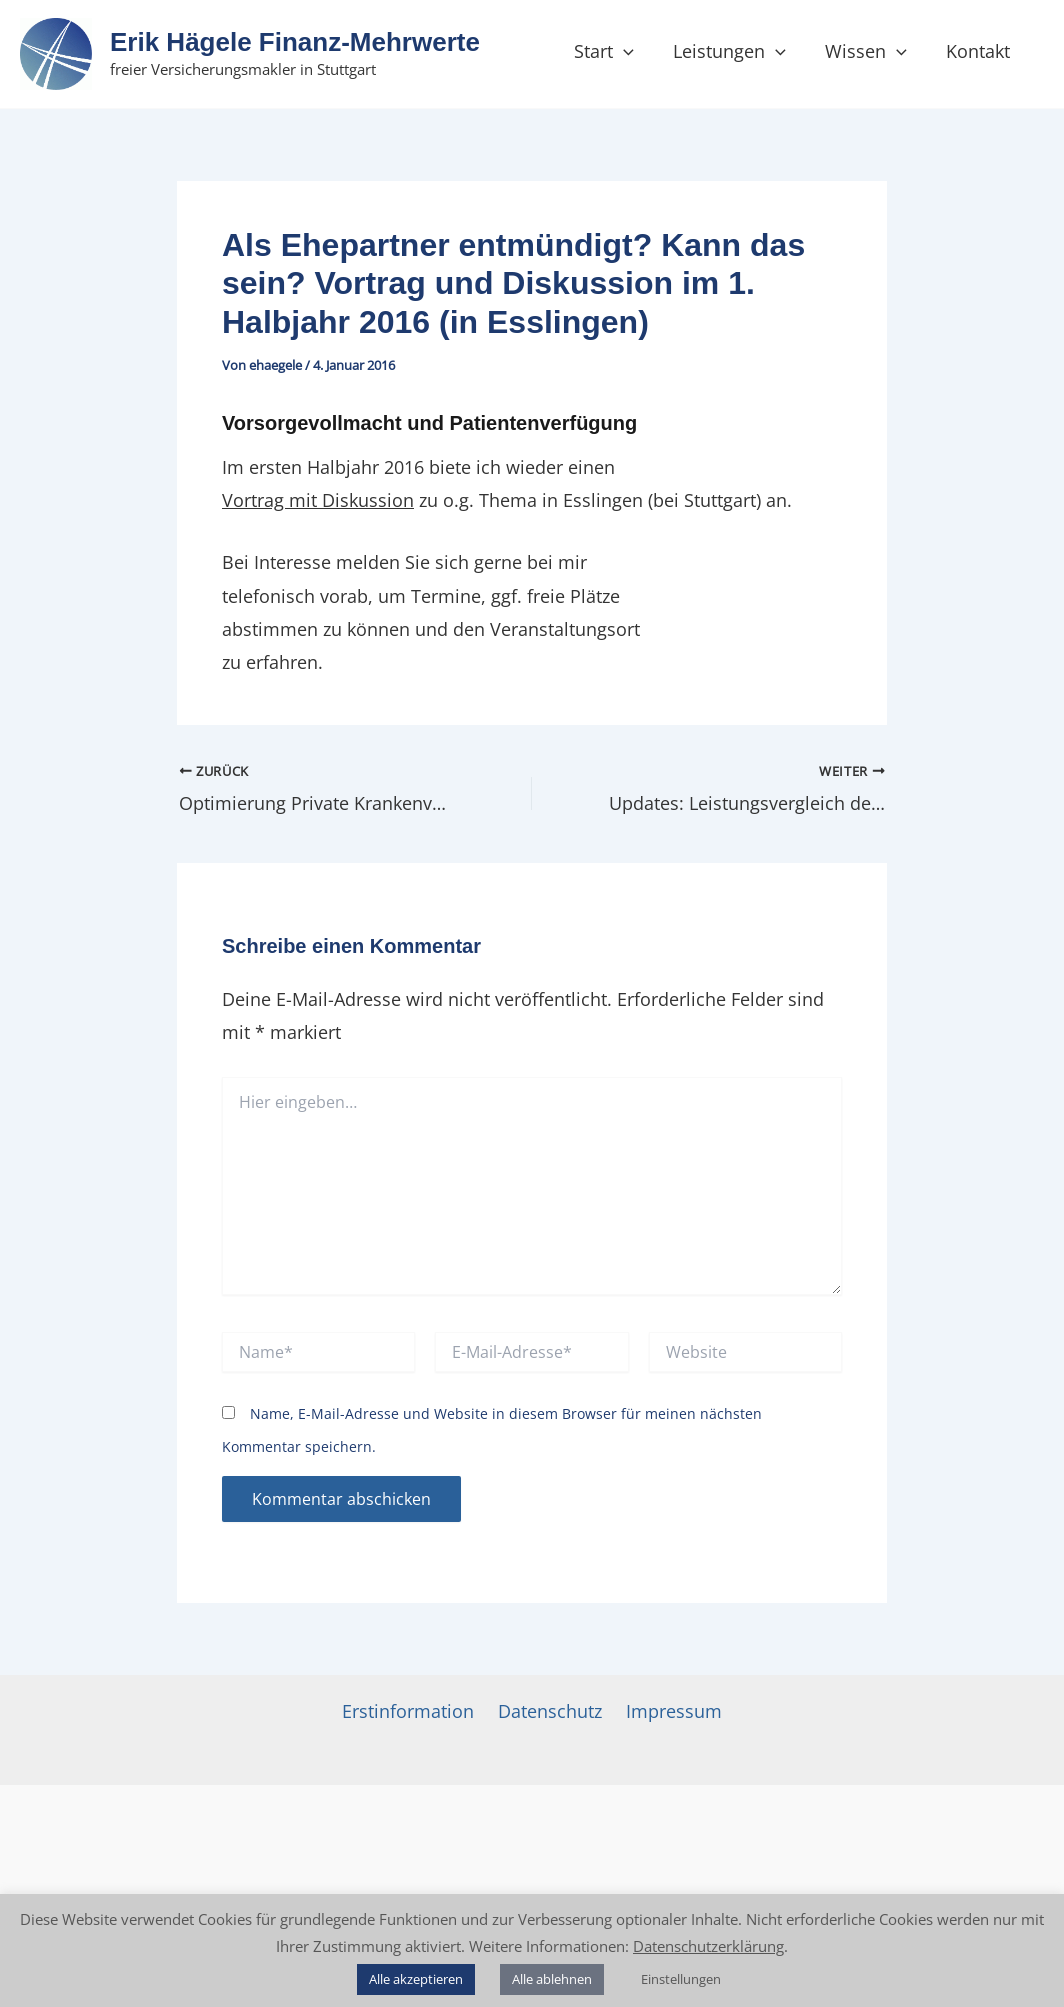 The image size is (1064, 2007). What do you see at coordinates (973, 51) in the screenshot?
I see `Kontakt` at bounding box center [973, 51].